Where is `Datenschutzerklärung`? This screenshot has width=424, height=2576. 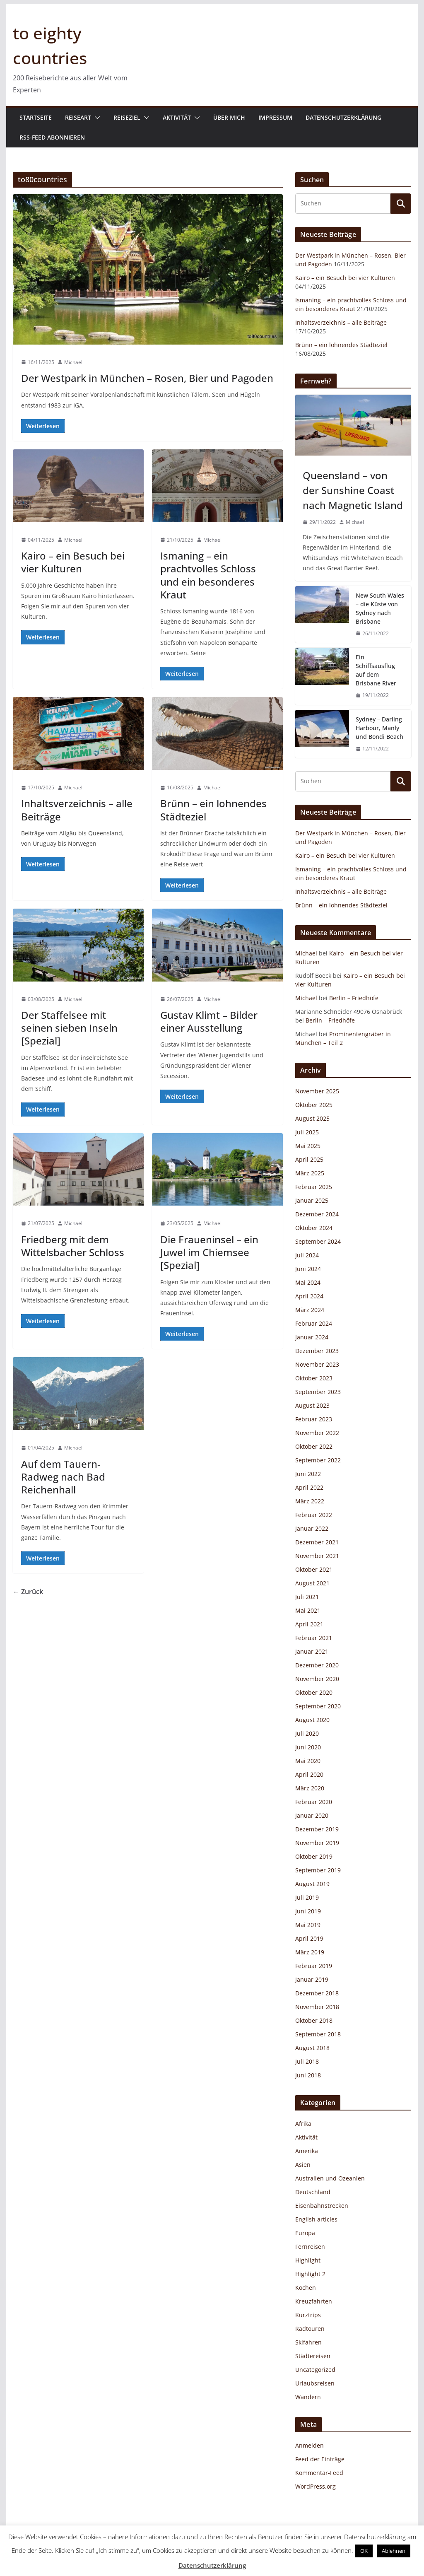
Datenschutzerklärung is located at coordinates (343, 117).